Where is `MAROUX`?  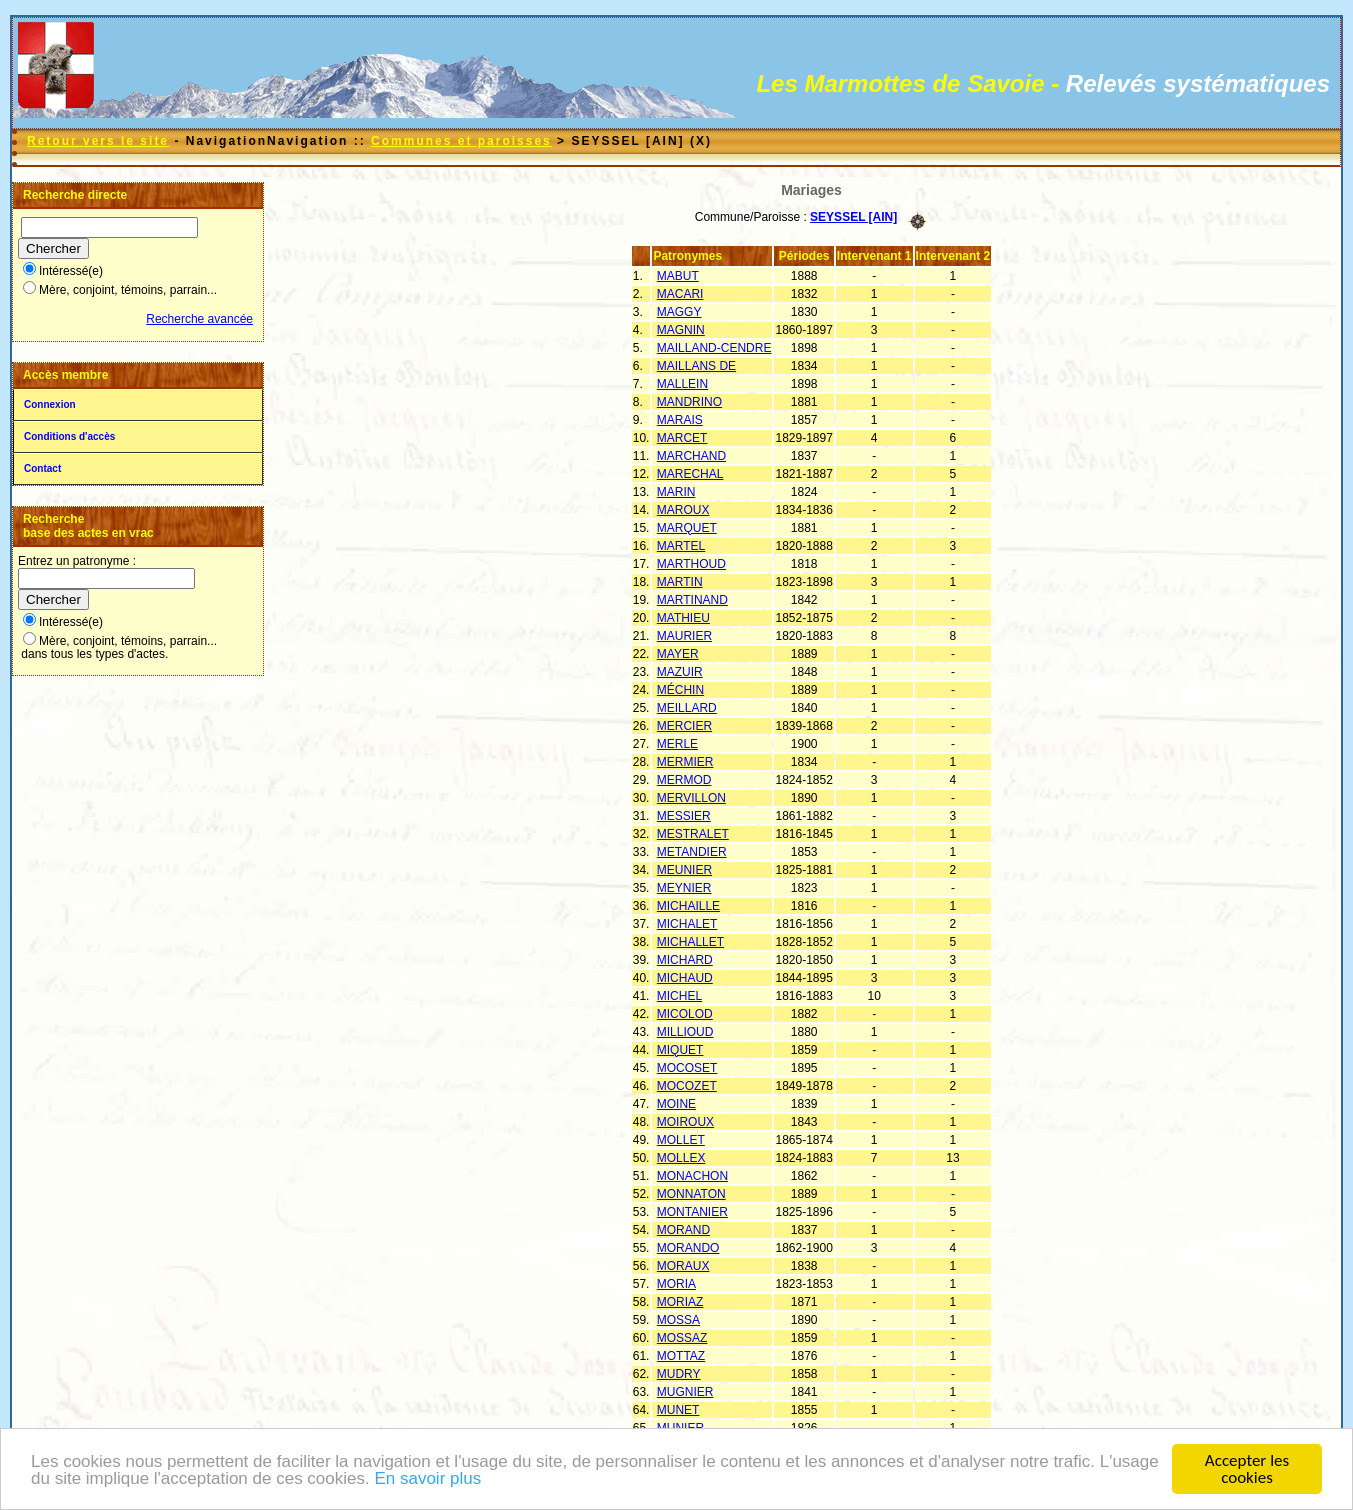
MAROUX is located at coordinates (683, 510).